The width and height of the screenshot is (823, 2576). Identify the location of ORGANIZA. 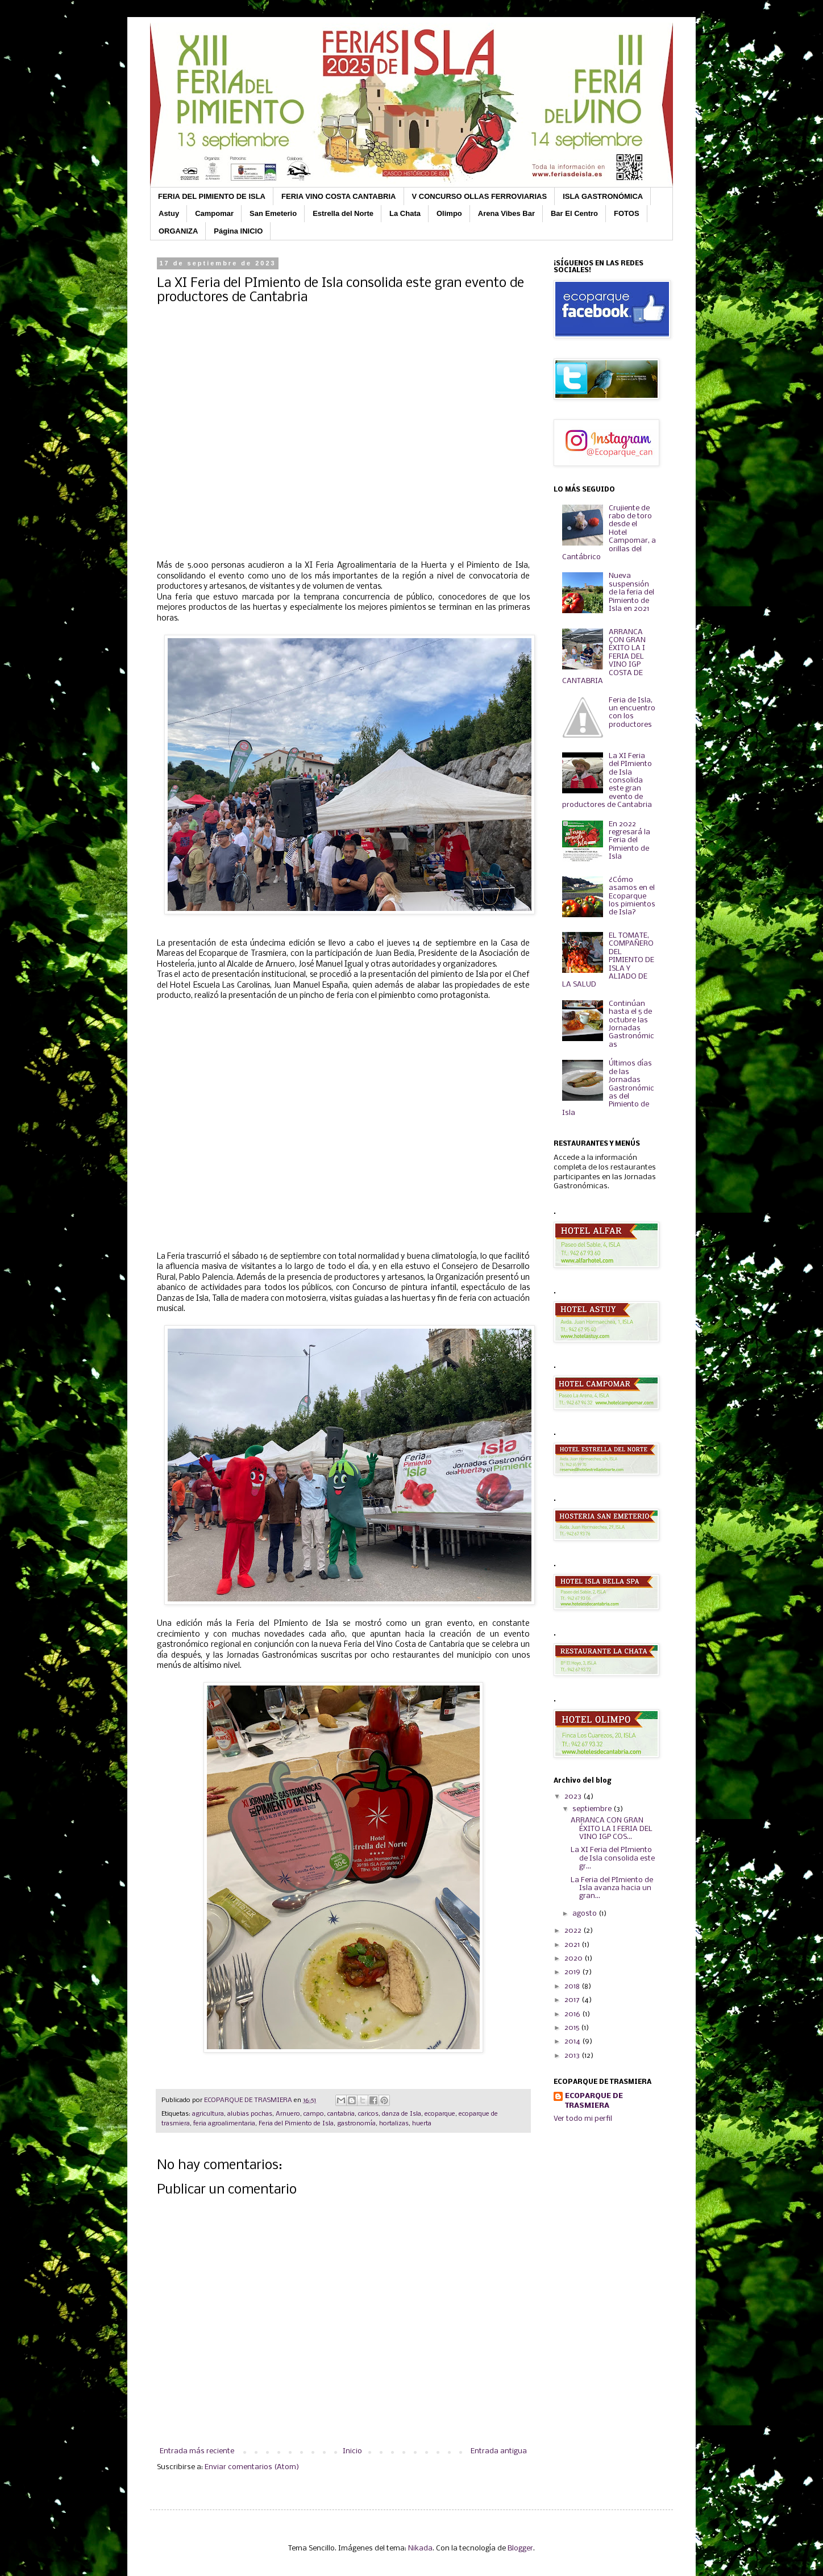
(178, 231).